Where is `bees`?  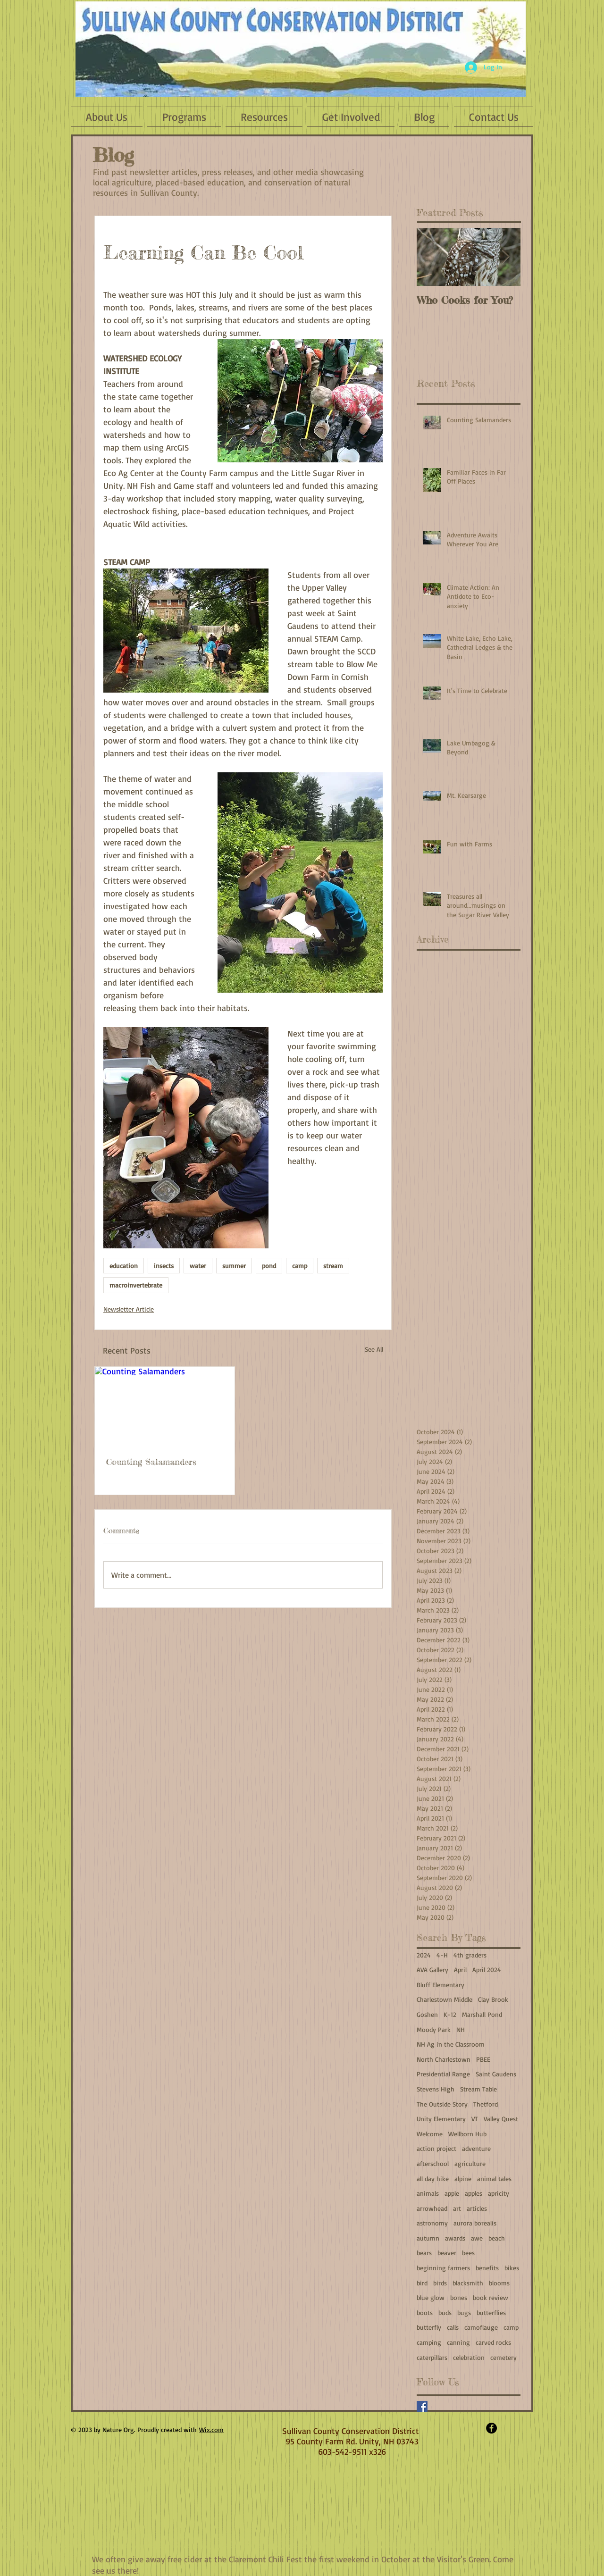
bees is located at coordinates (468, 2253).